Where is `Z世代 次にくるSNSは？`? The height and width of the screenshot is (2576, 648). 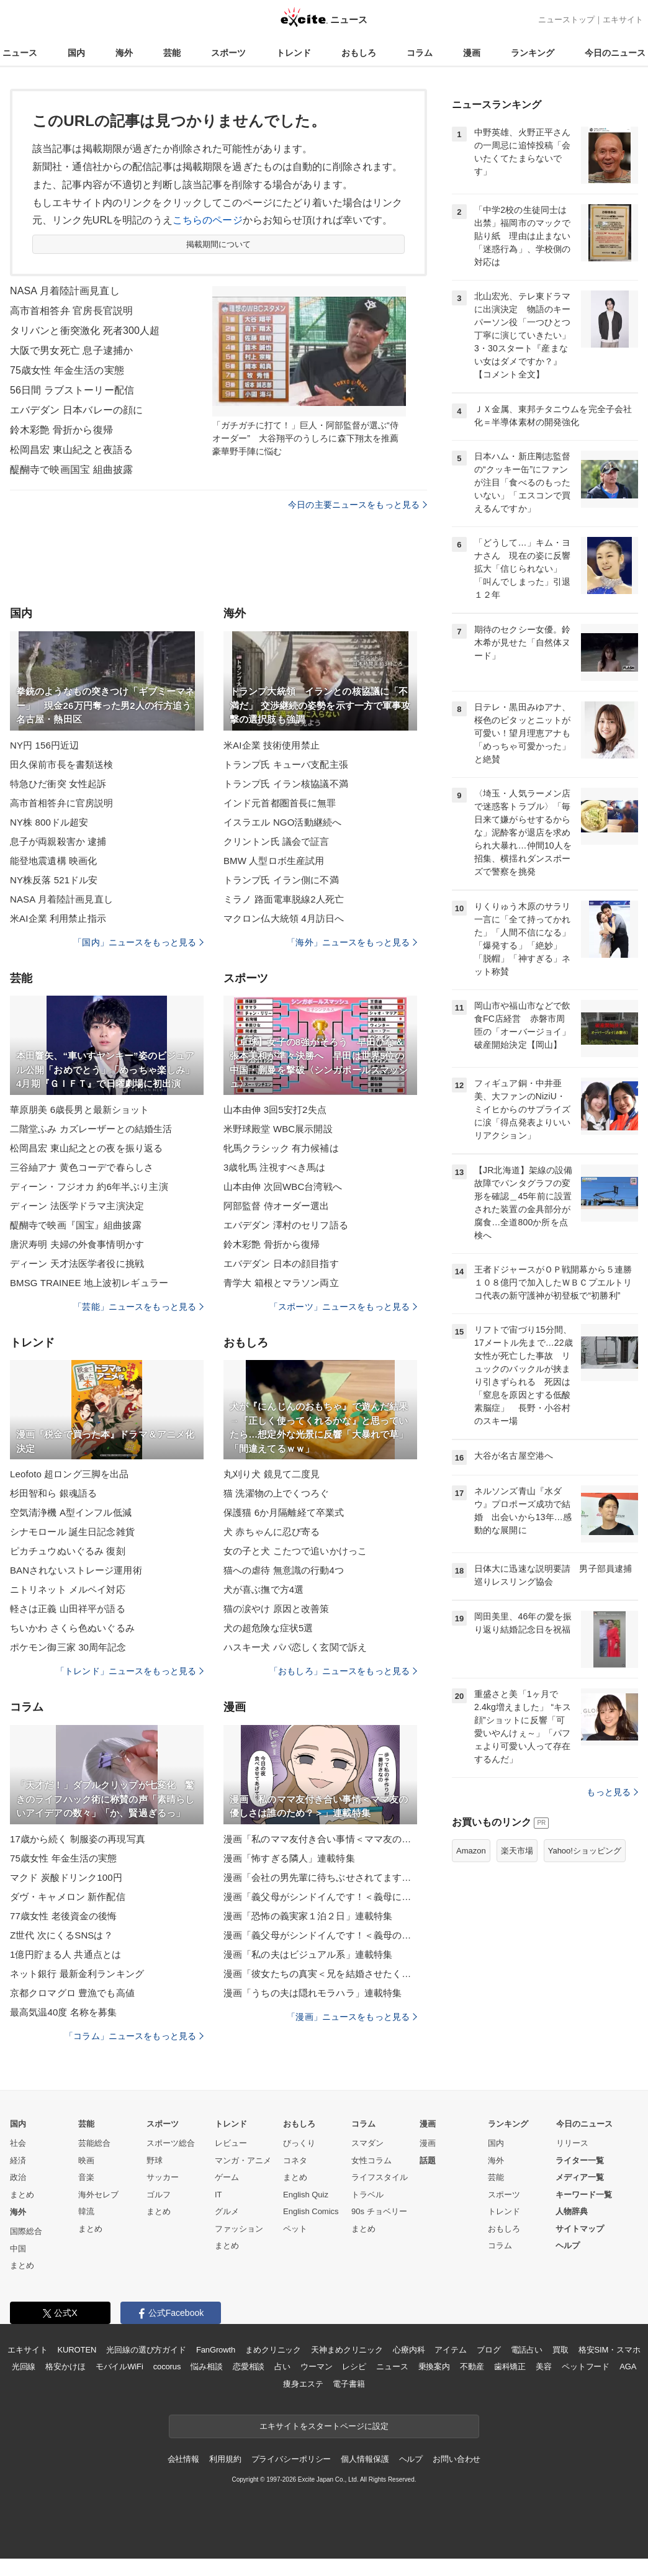 Z世代 次にくるSNSは？ is located at coordinates (61, 1935).